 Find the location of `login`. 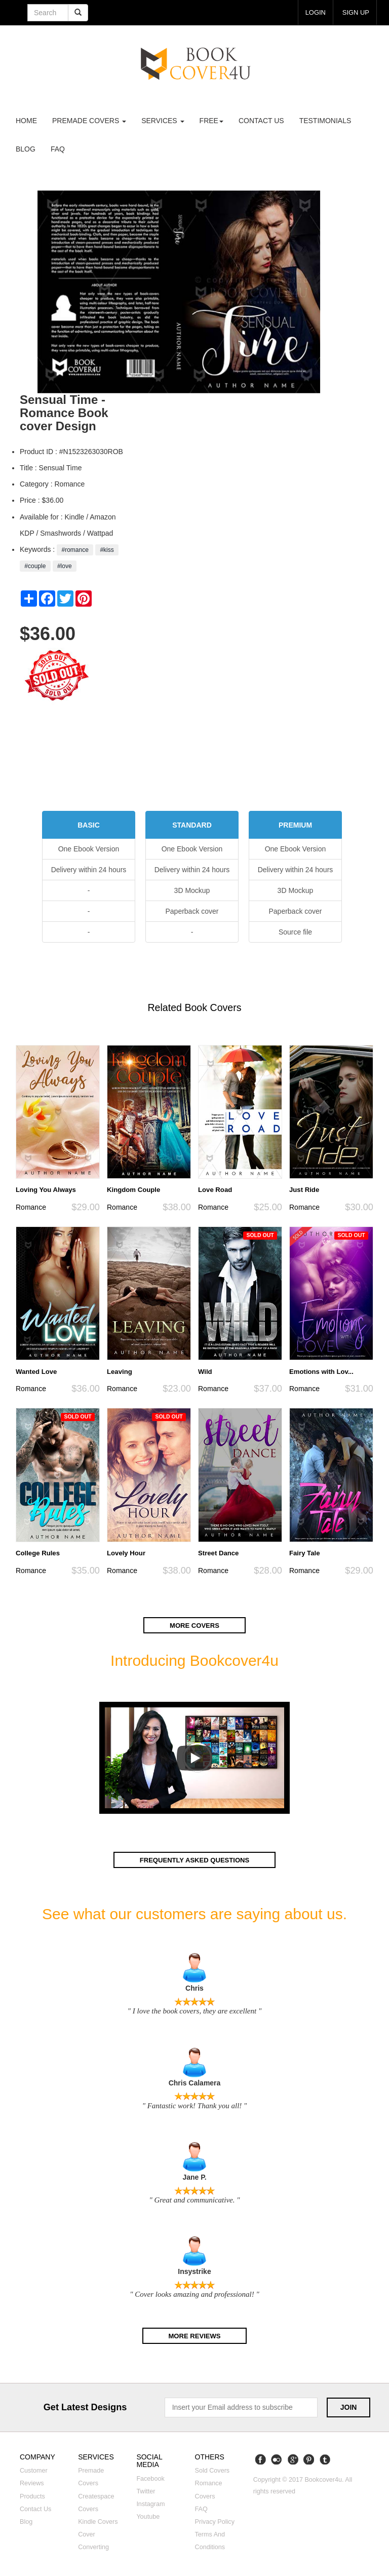

login is located at coordinates (314, 12).